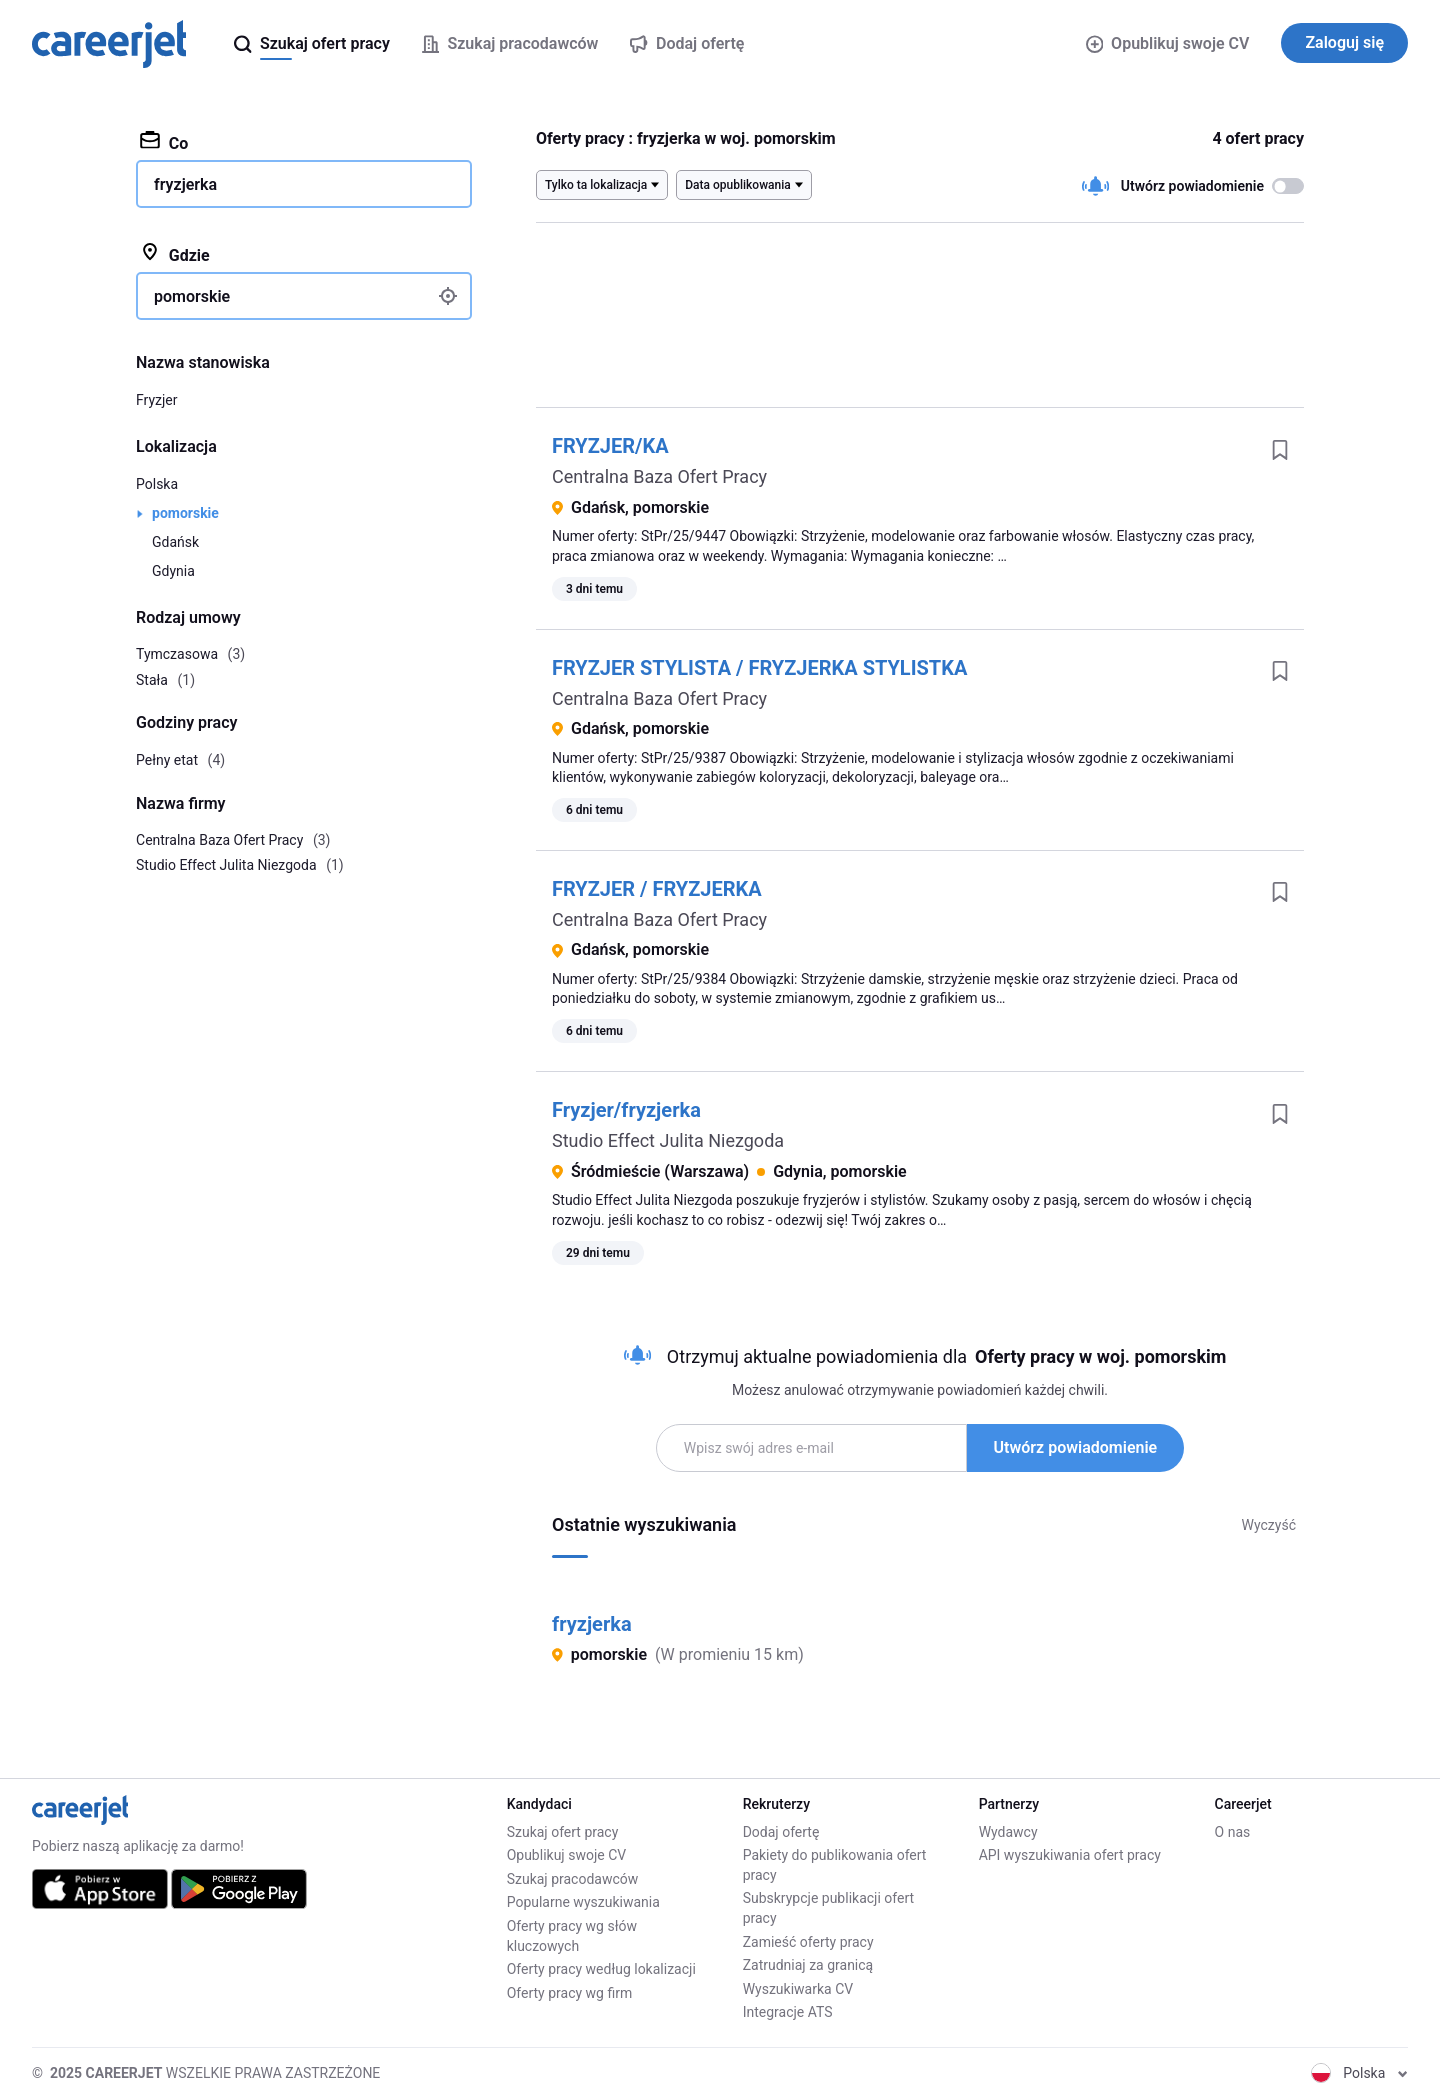 This screenshot has height=2099, width=1440. Describe the element at coordinates (573, 1879) in the screenshot. I see `Szukaj pracodawców` at that location.